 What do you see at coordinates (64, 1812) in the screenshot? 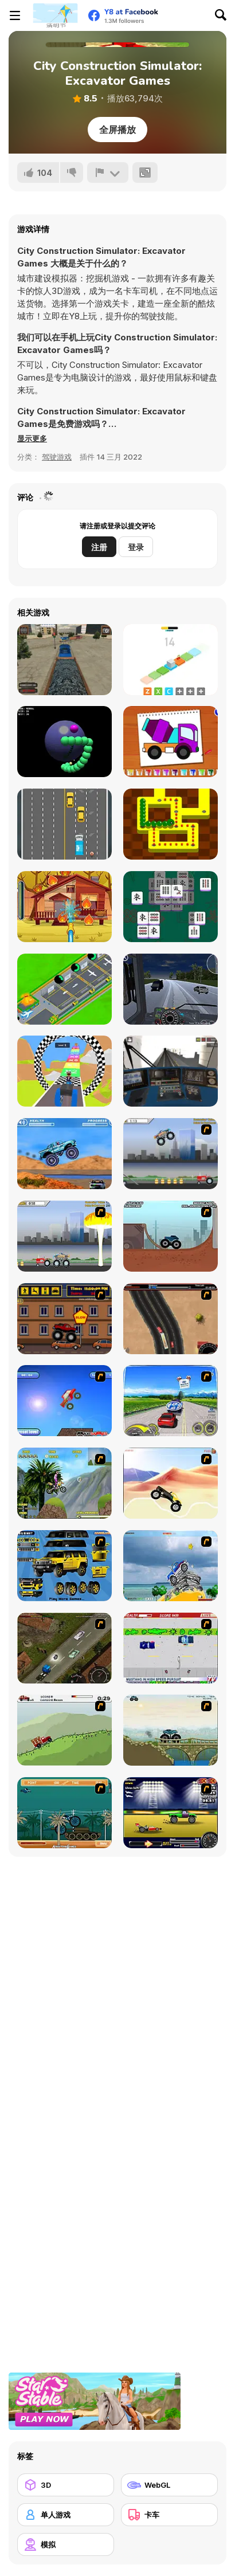
I see `[Bush Rampage]` at bounding box center [64, 1812].